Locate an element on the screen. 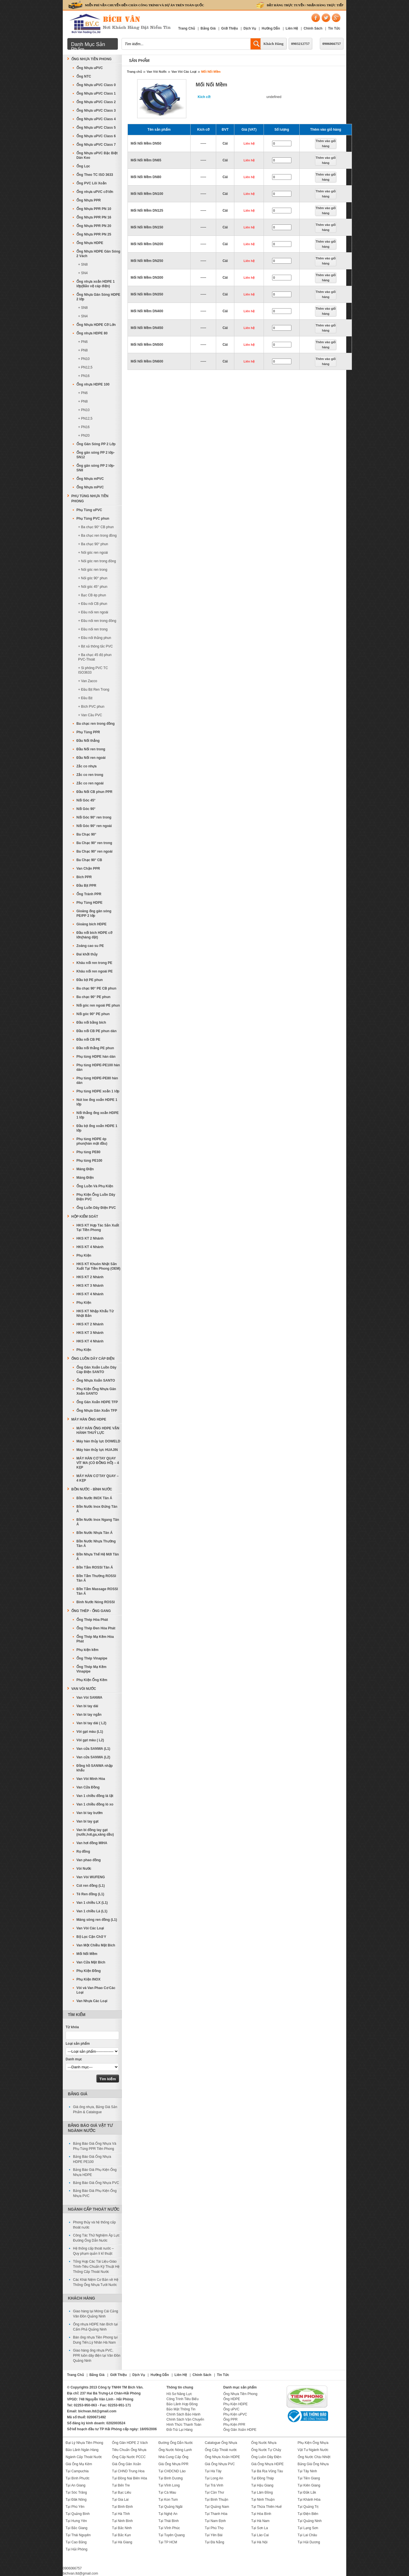  Bồn Nước - Bình Nước is located at coordinates (91, 1489).